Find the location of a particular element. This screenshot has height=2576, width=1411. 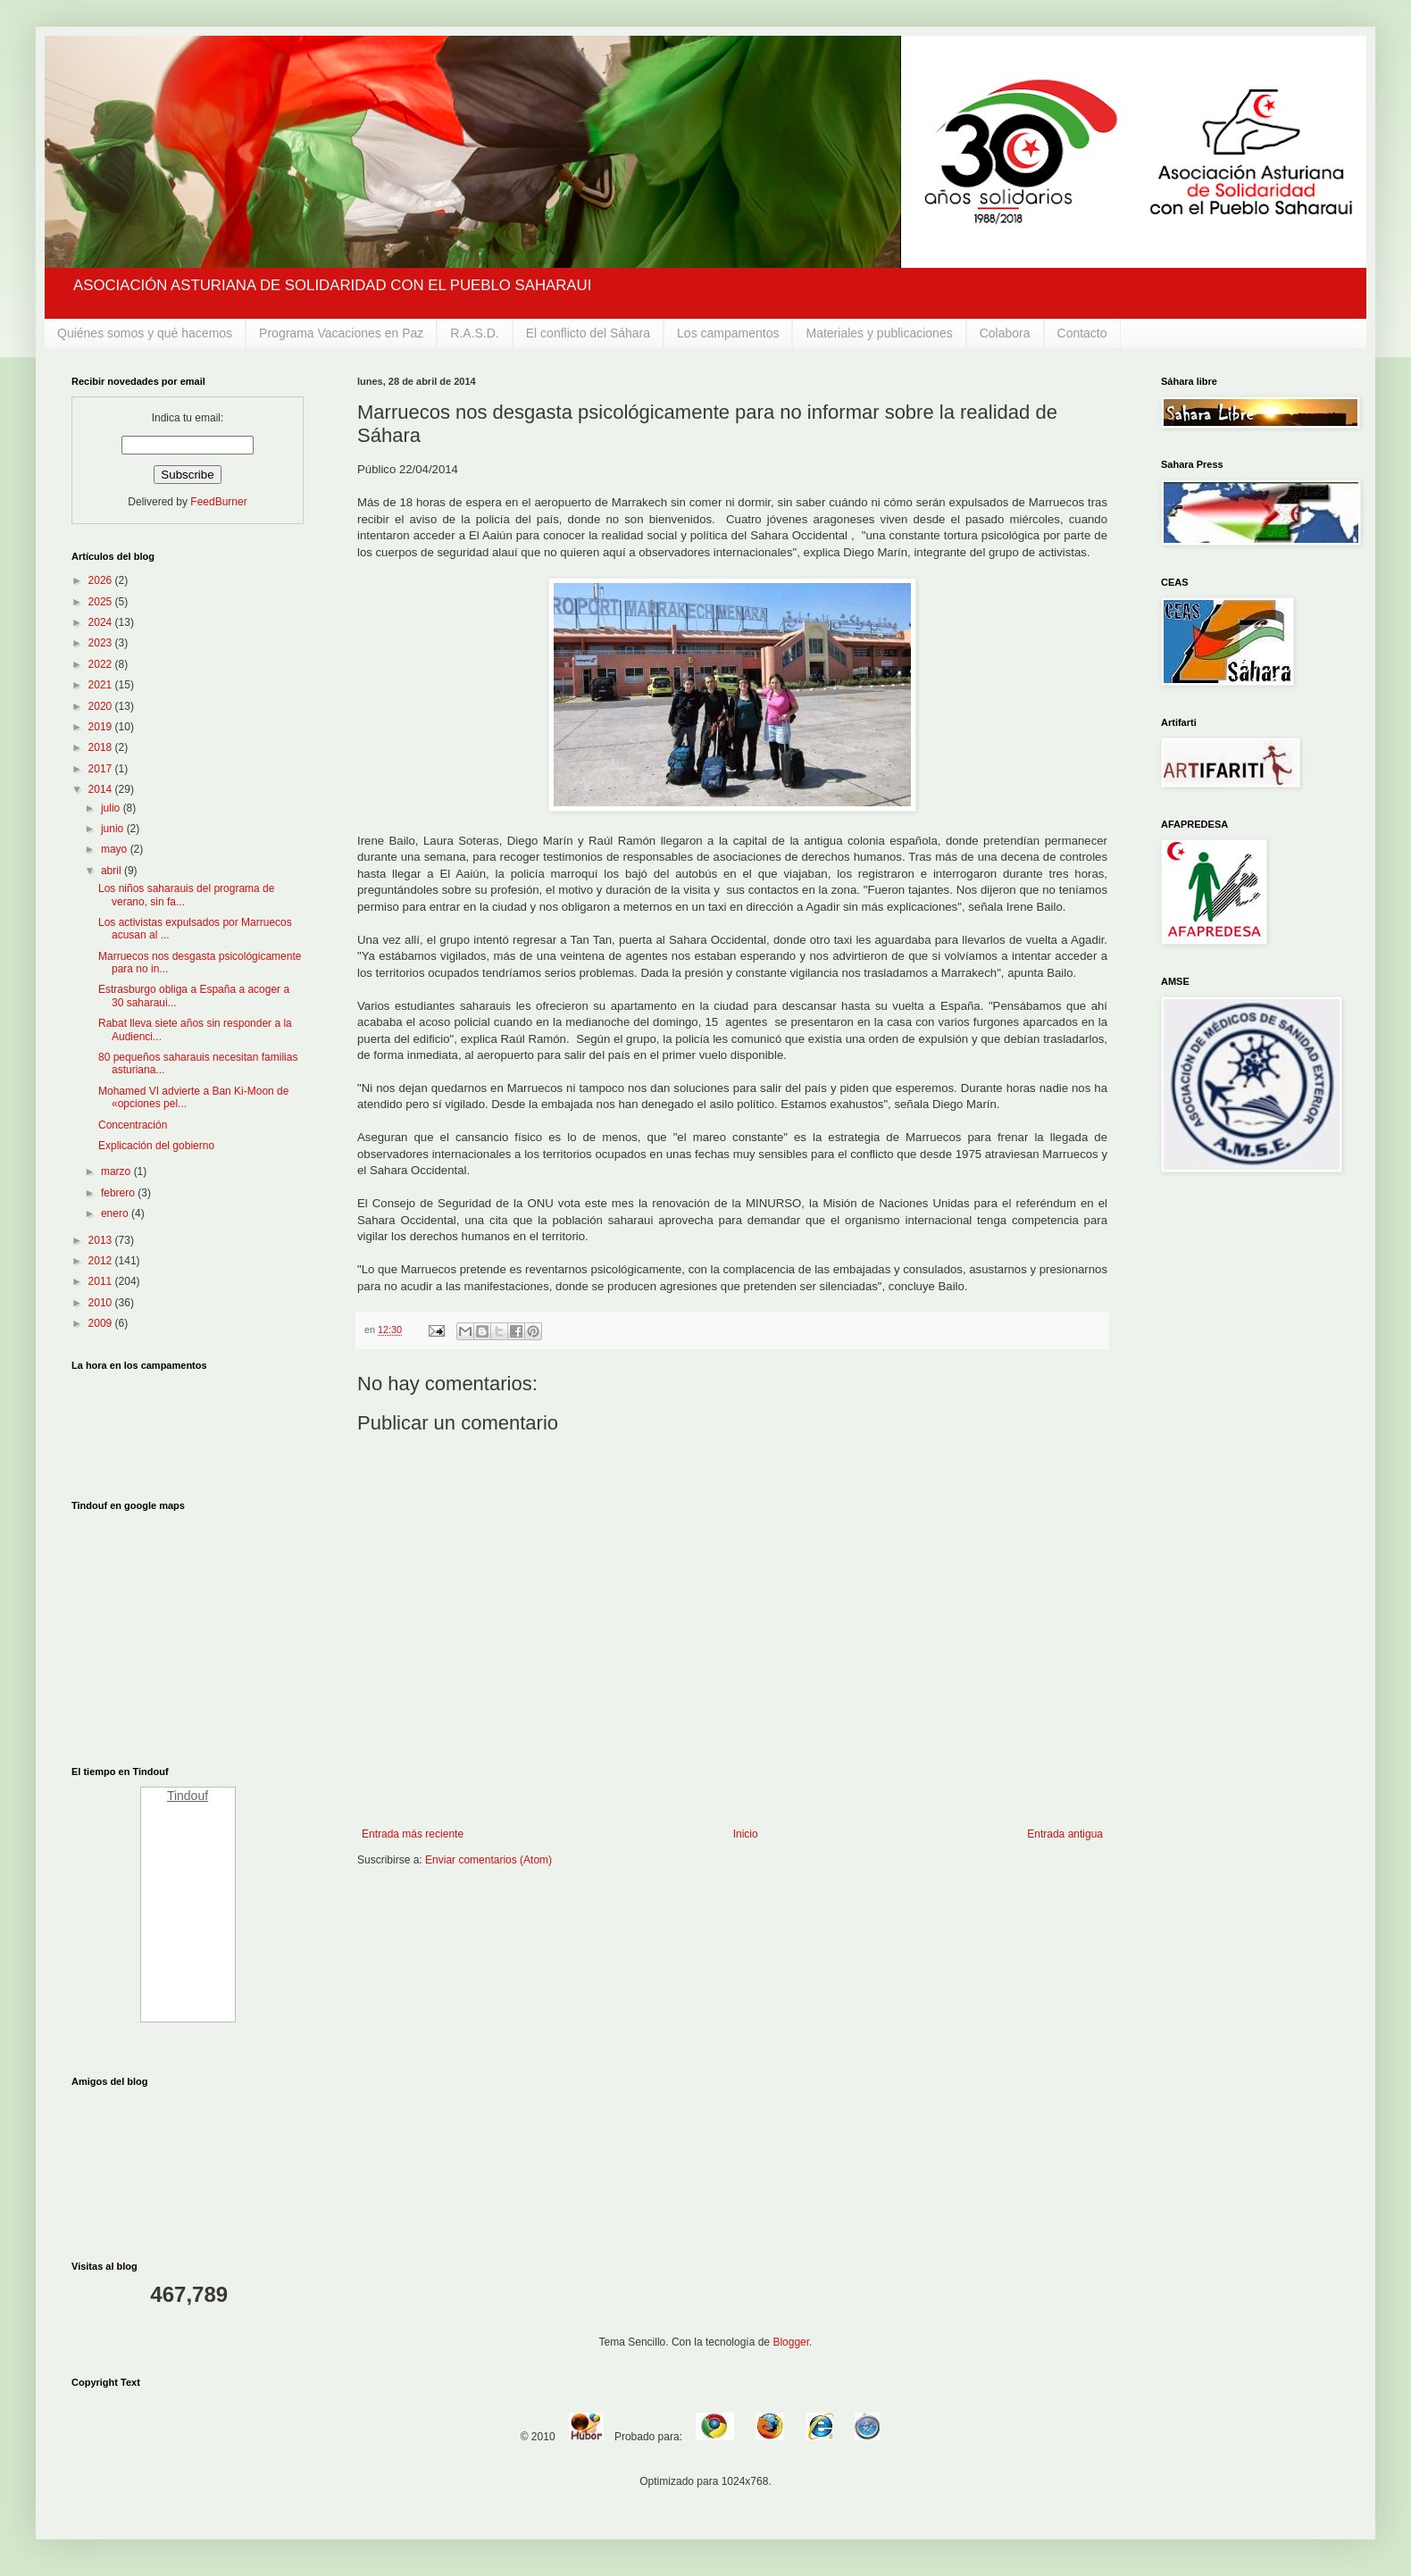

Quiénes somos y qué hacemos is located at coordinates (144, 333).